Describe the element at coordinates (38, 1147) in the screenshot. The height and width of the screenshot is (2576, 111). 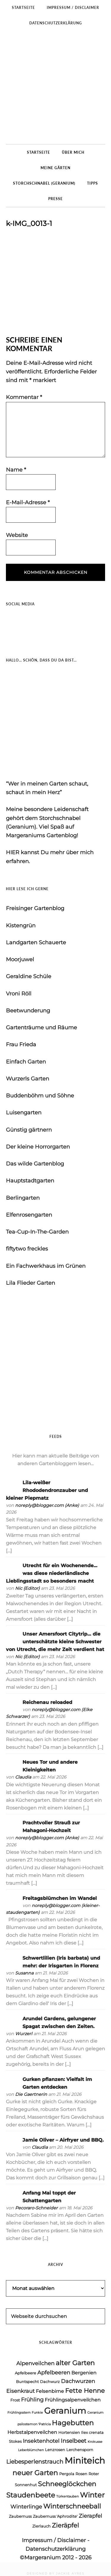
I see `Der kleine Horrorgarten` at that location.